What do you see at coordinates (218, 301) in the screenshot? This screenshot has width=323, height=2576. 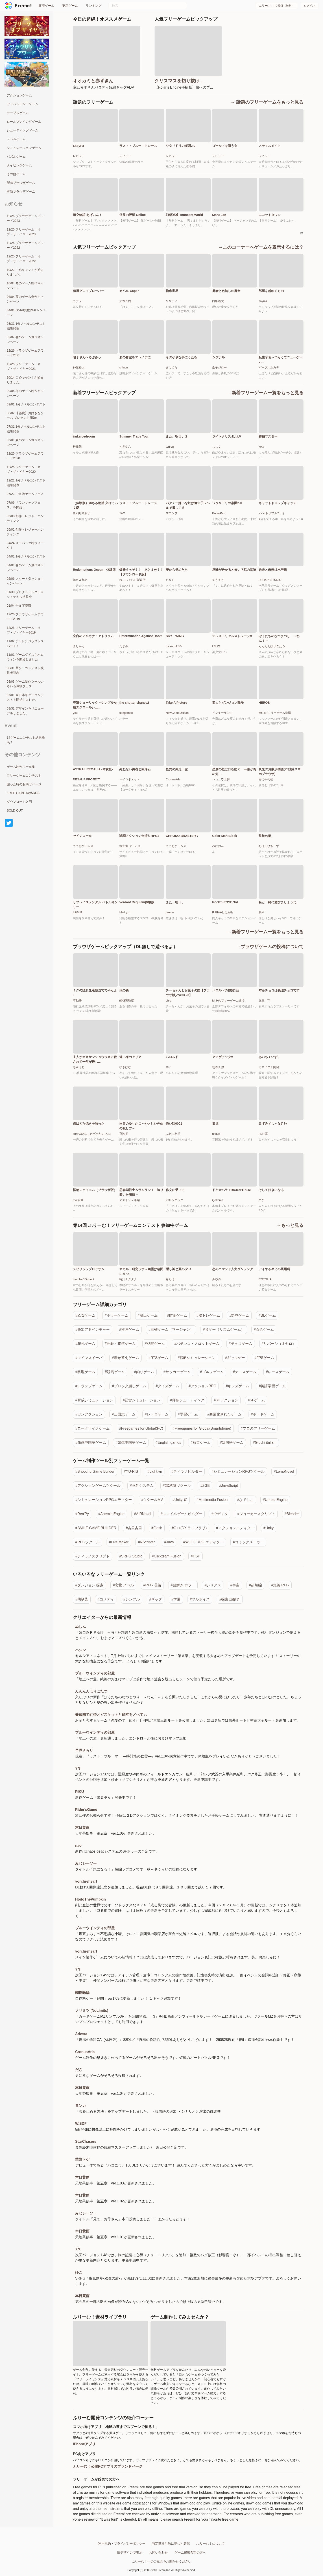 I see `白紙論文` at bounding box center [218, 301].